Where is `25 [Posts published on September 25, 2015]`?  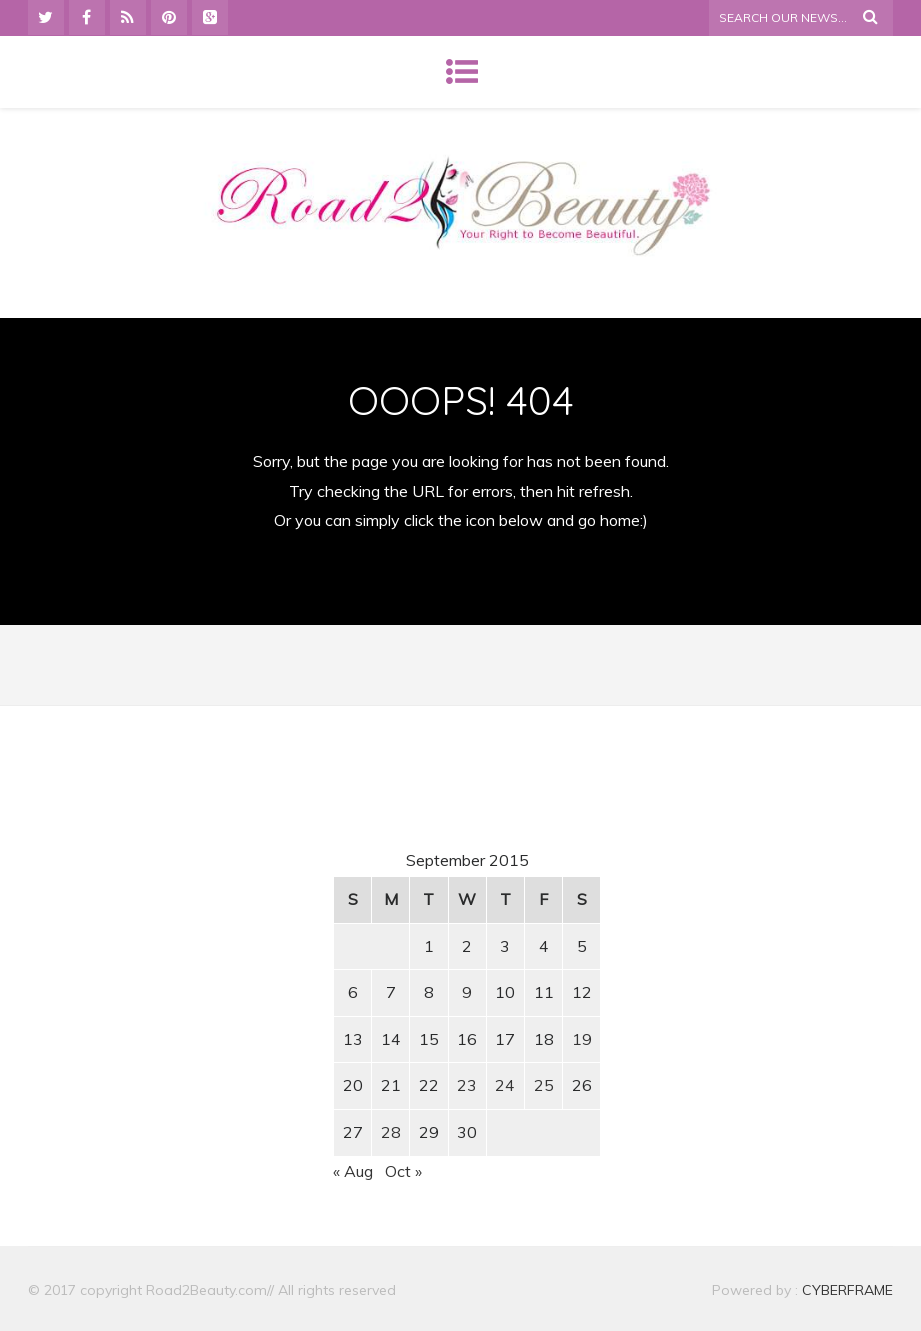
25 [Posts published on September 25, 2015] is located at coordinates (544, 1085).